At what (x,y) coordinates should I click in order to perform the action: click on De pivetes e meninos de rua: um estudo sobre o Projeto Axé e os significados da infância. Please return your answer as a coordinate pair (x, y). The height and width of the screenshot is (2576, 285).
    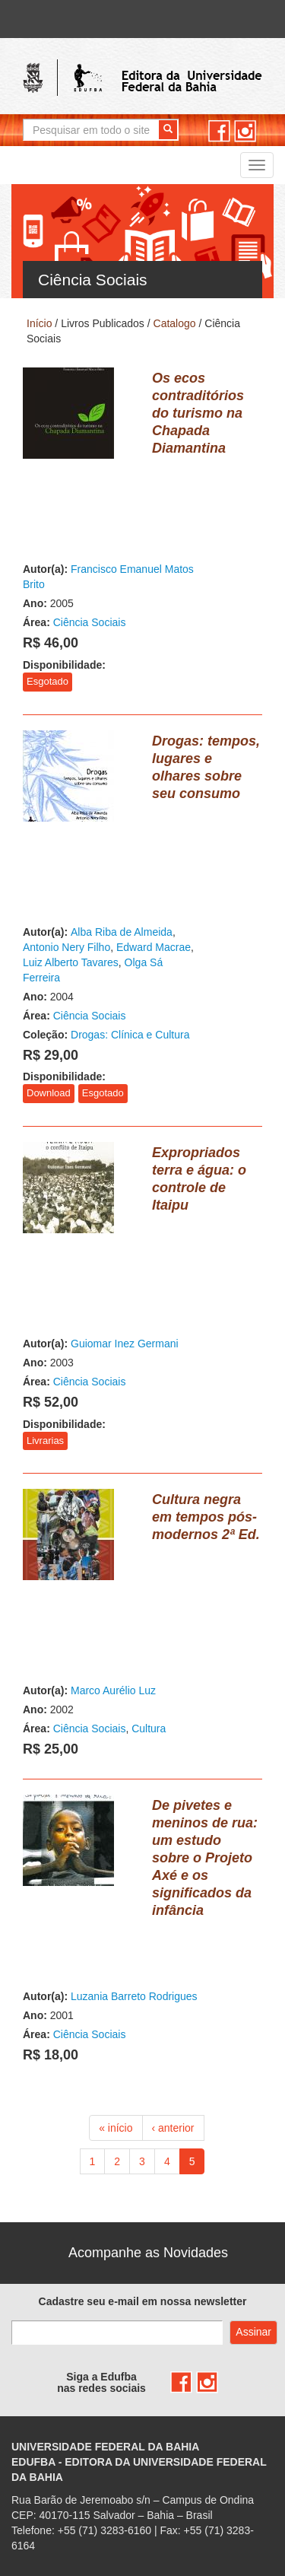
    Looking at the image, I should click on (205, 1858).